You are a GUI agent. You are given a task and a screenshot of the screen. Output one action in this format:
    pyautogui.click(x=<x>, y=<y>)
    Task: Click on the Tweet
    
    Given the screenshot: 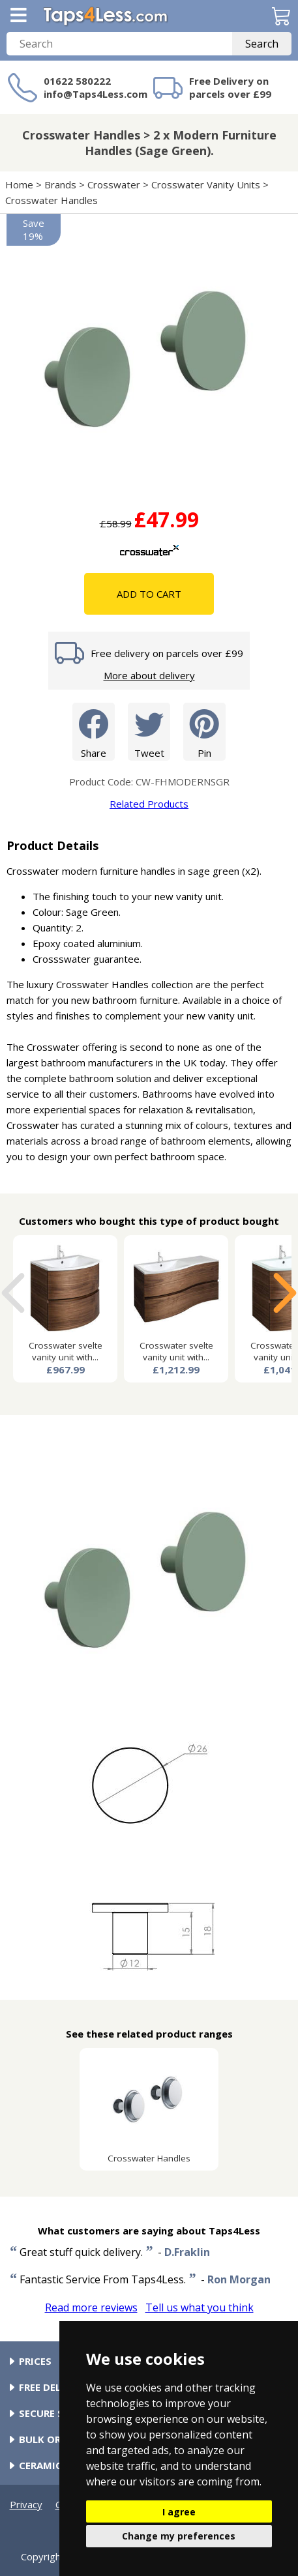 What is the action you would take?
    pyautogui.click(x=149, y=731)
    